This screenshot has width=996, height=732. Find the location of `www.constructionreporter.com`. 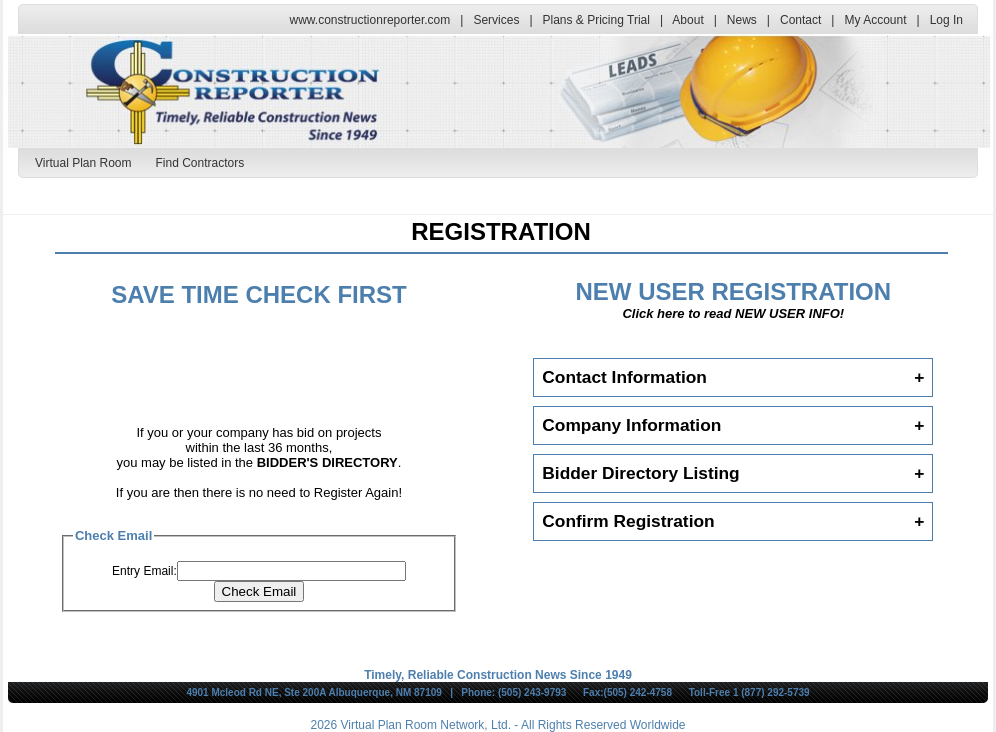

www.constructionreporter.com is located at coordinates (370, 20).